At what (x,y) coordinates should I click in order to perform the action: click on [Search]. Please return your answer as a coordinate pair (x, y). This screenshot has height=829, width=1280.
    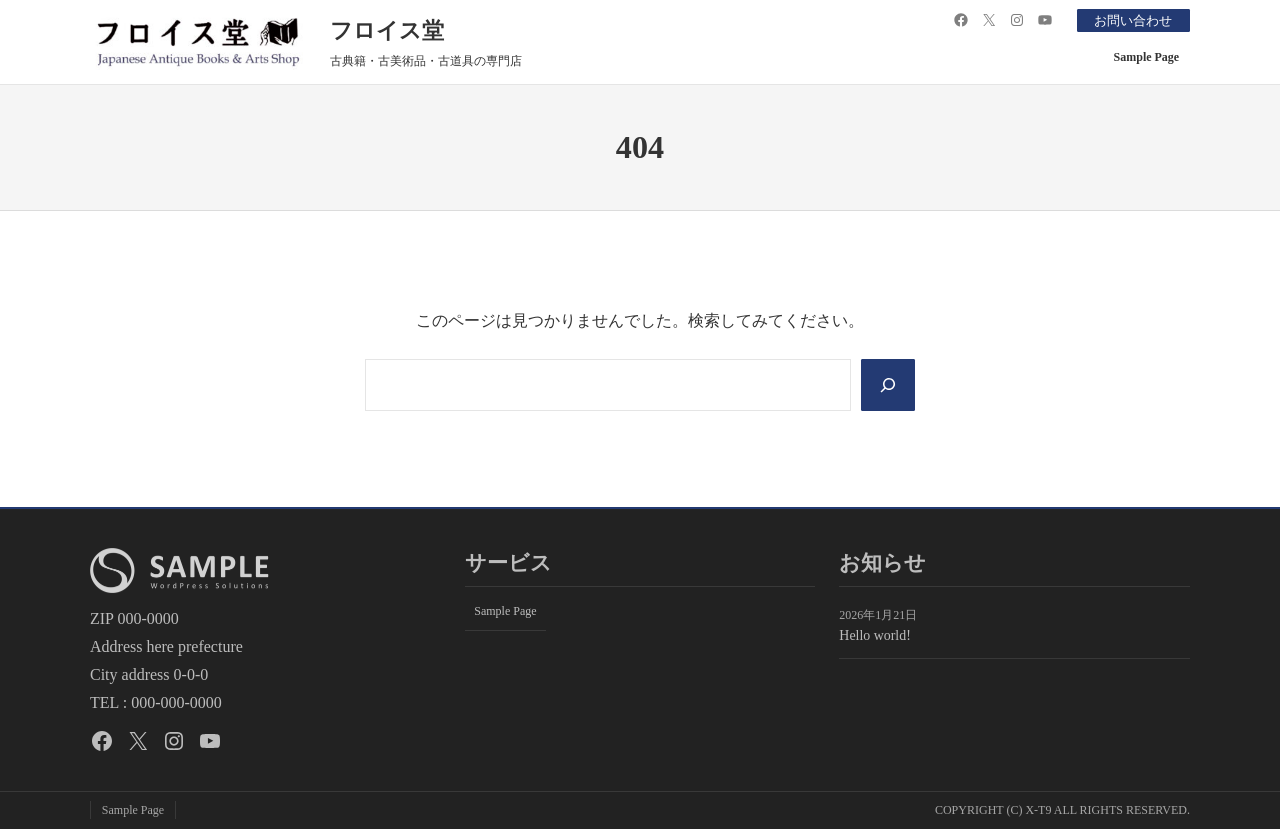
    Looking at the image, I should click on (887, 385).